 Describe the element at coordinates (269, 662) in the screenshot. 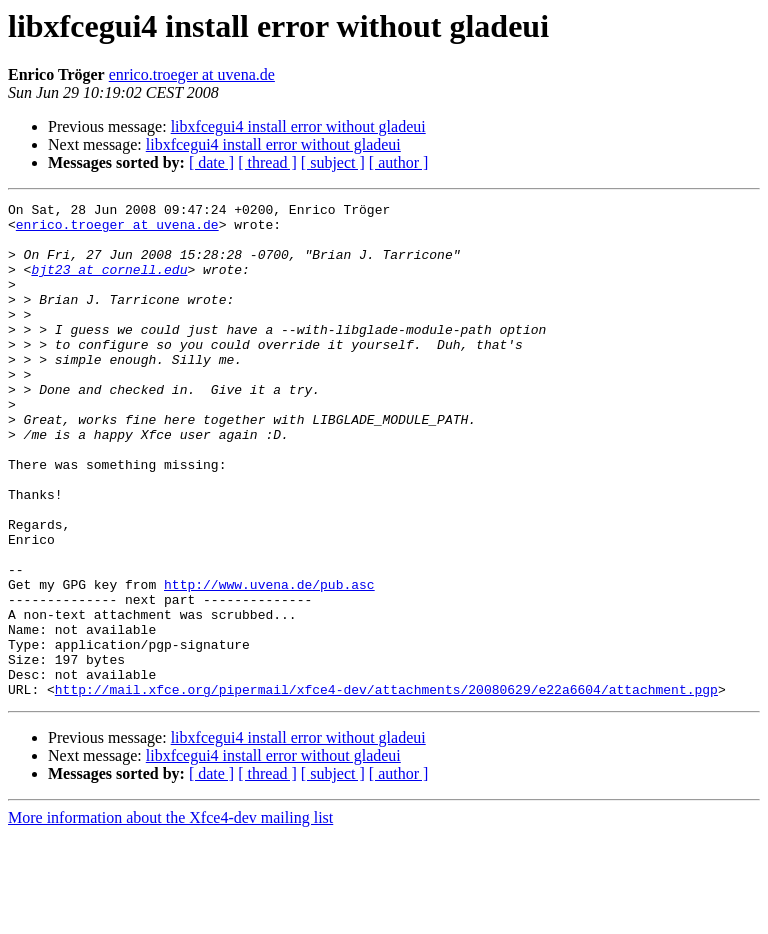

I see `http://www.uvena.de/pub.asc` at that location.